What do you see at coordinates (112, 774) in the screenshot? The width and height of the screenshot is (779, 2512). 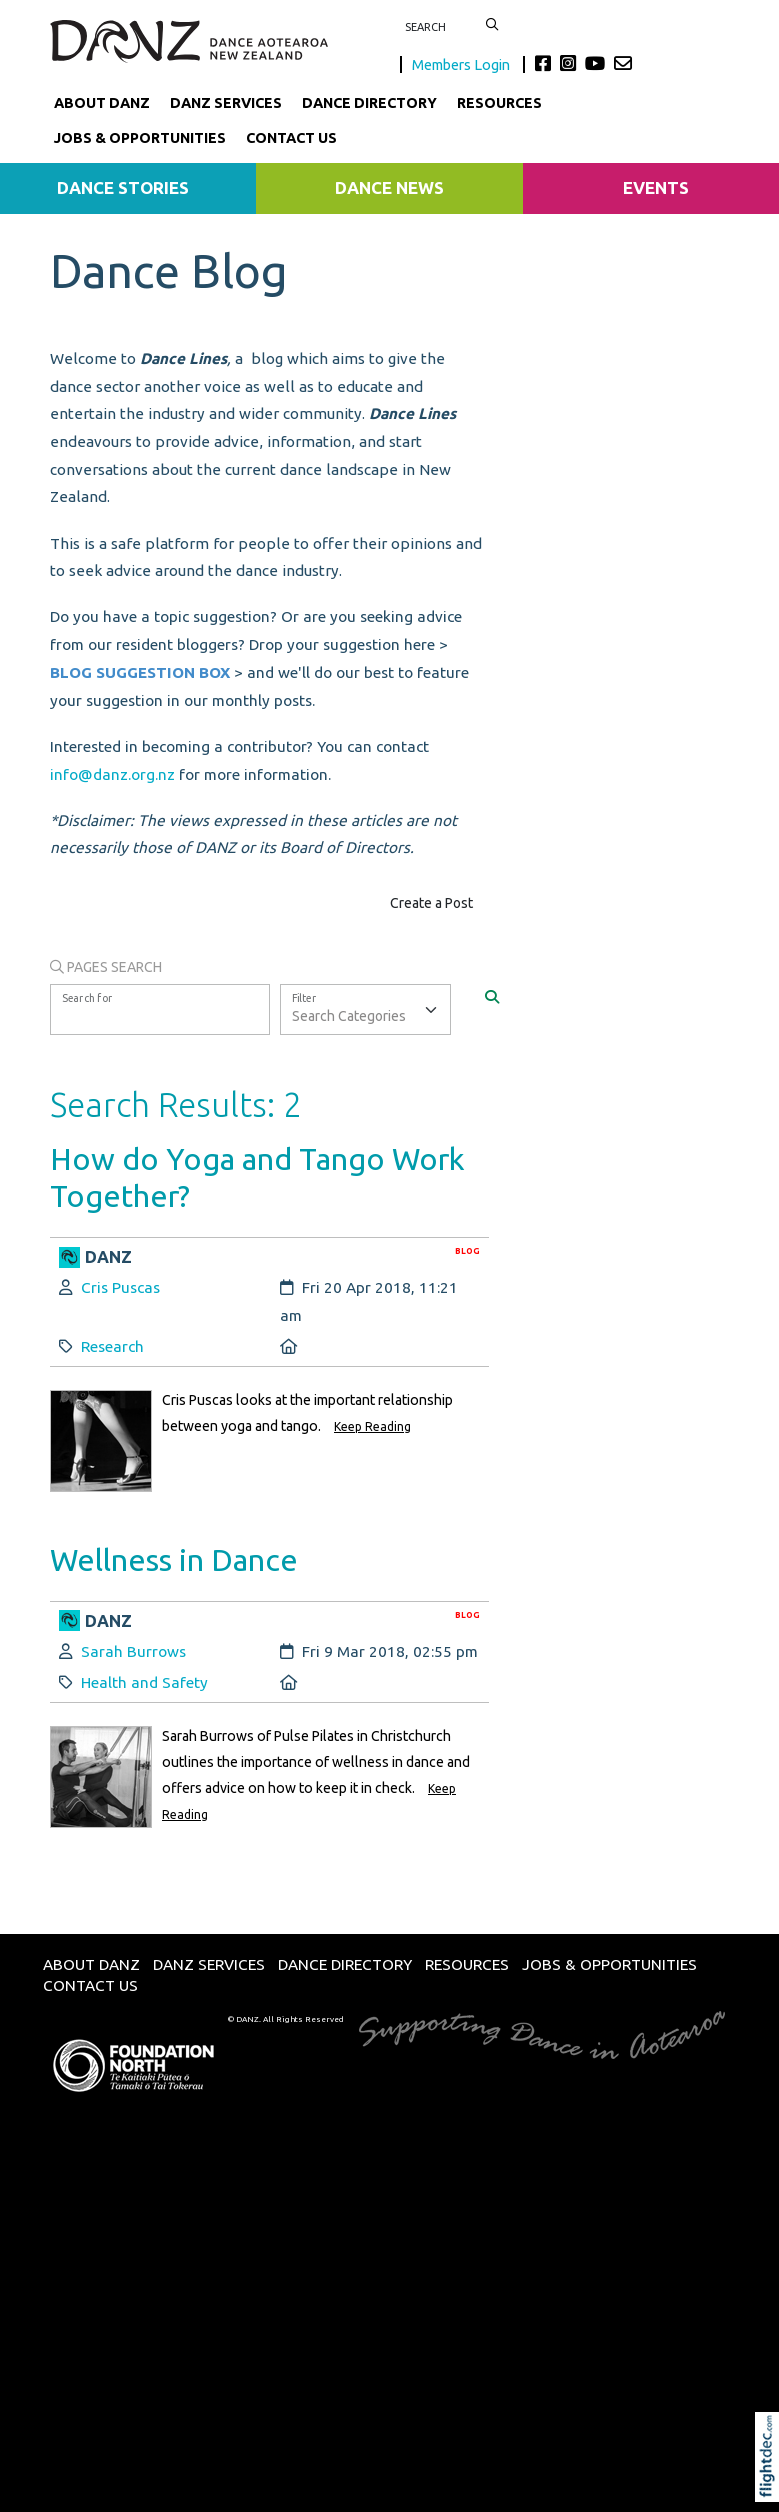 I see `info@danz.org.nz` at bounding box center [112, 774].